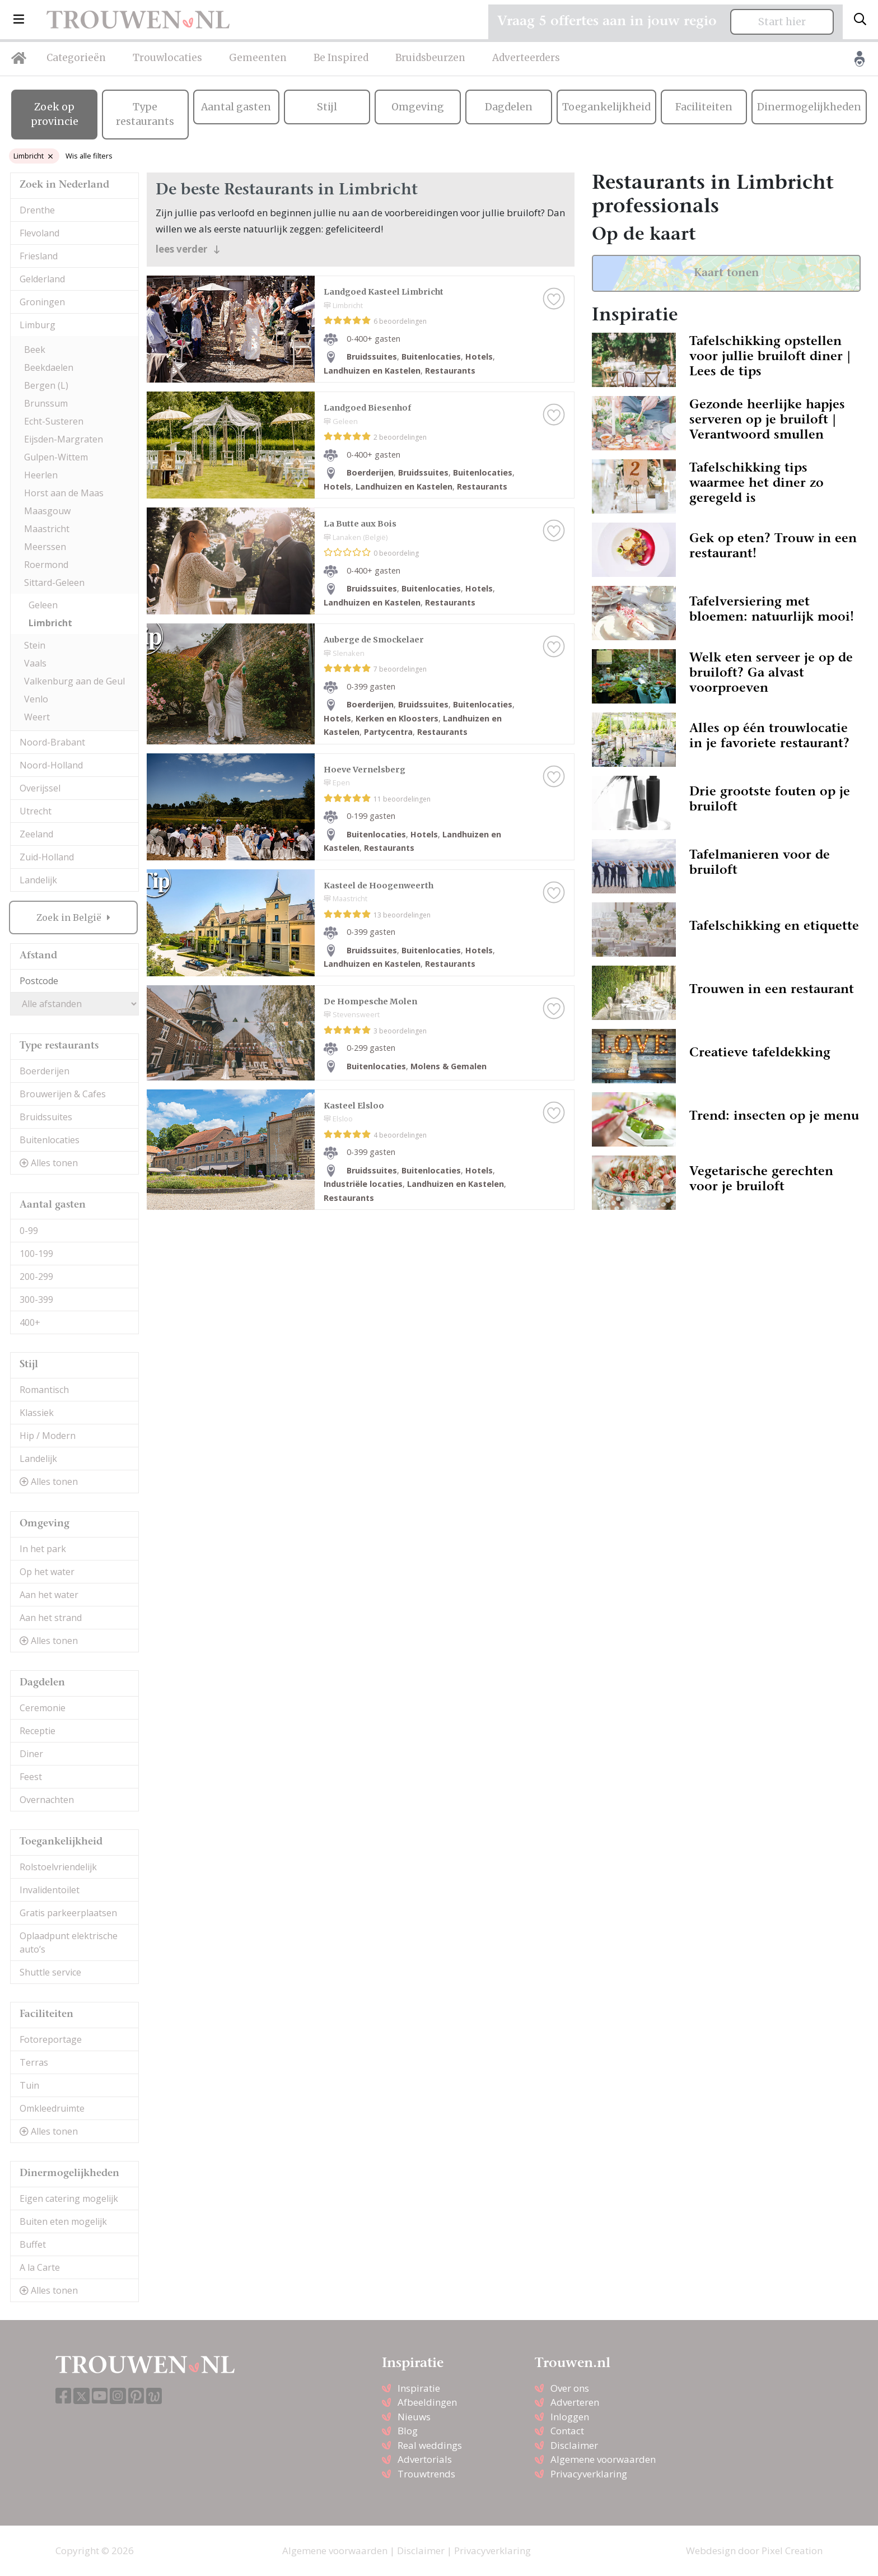 This screenshot has height=2576, width=878. I want to click on Vaals, so click(35, 663).